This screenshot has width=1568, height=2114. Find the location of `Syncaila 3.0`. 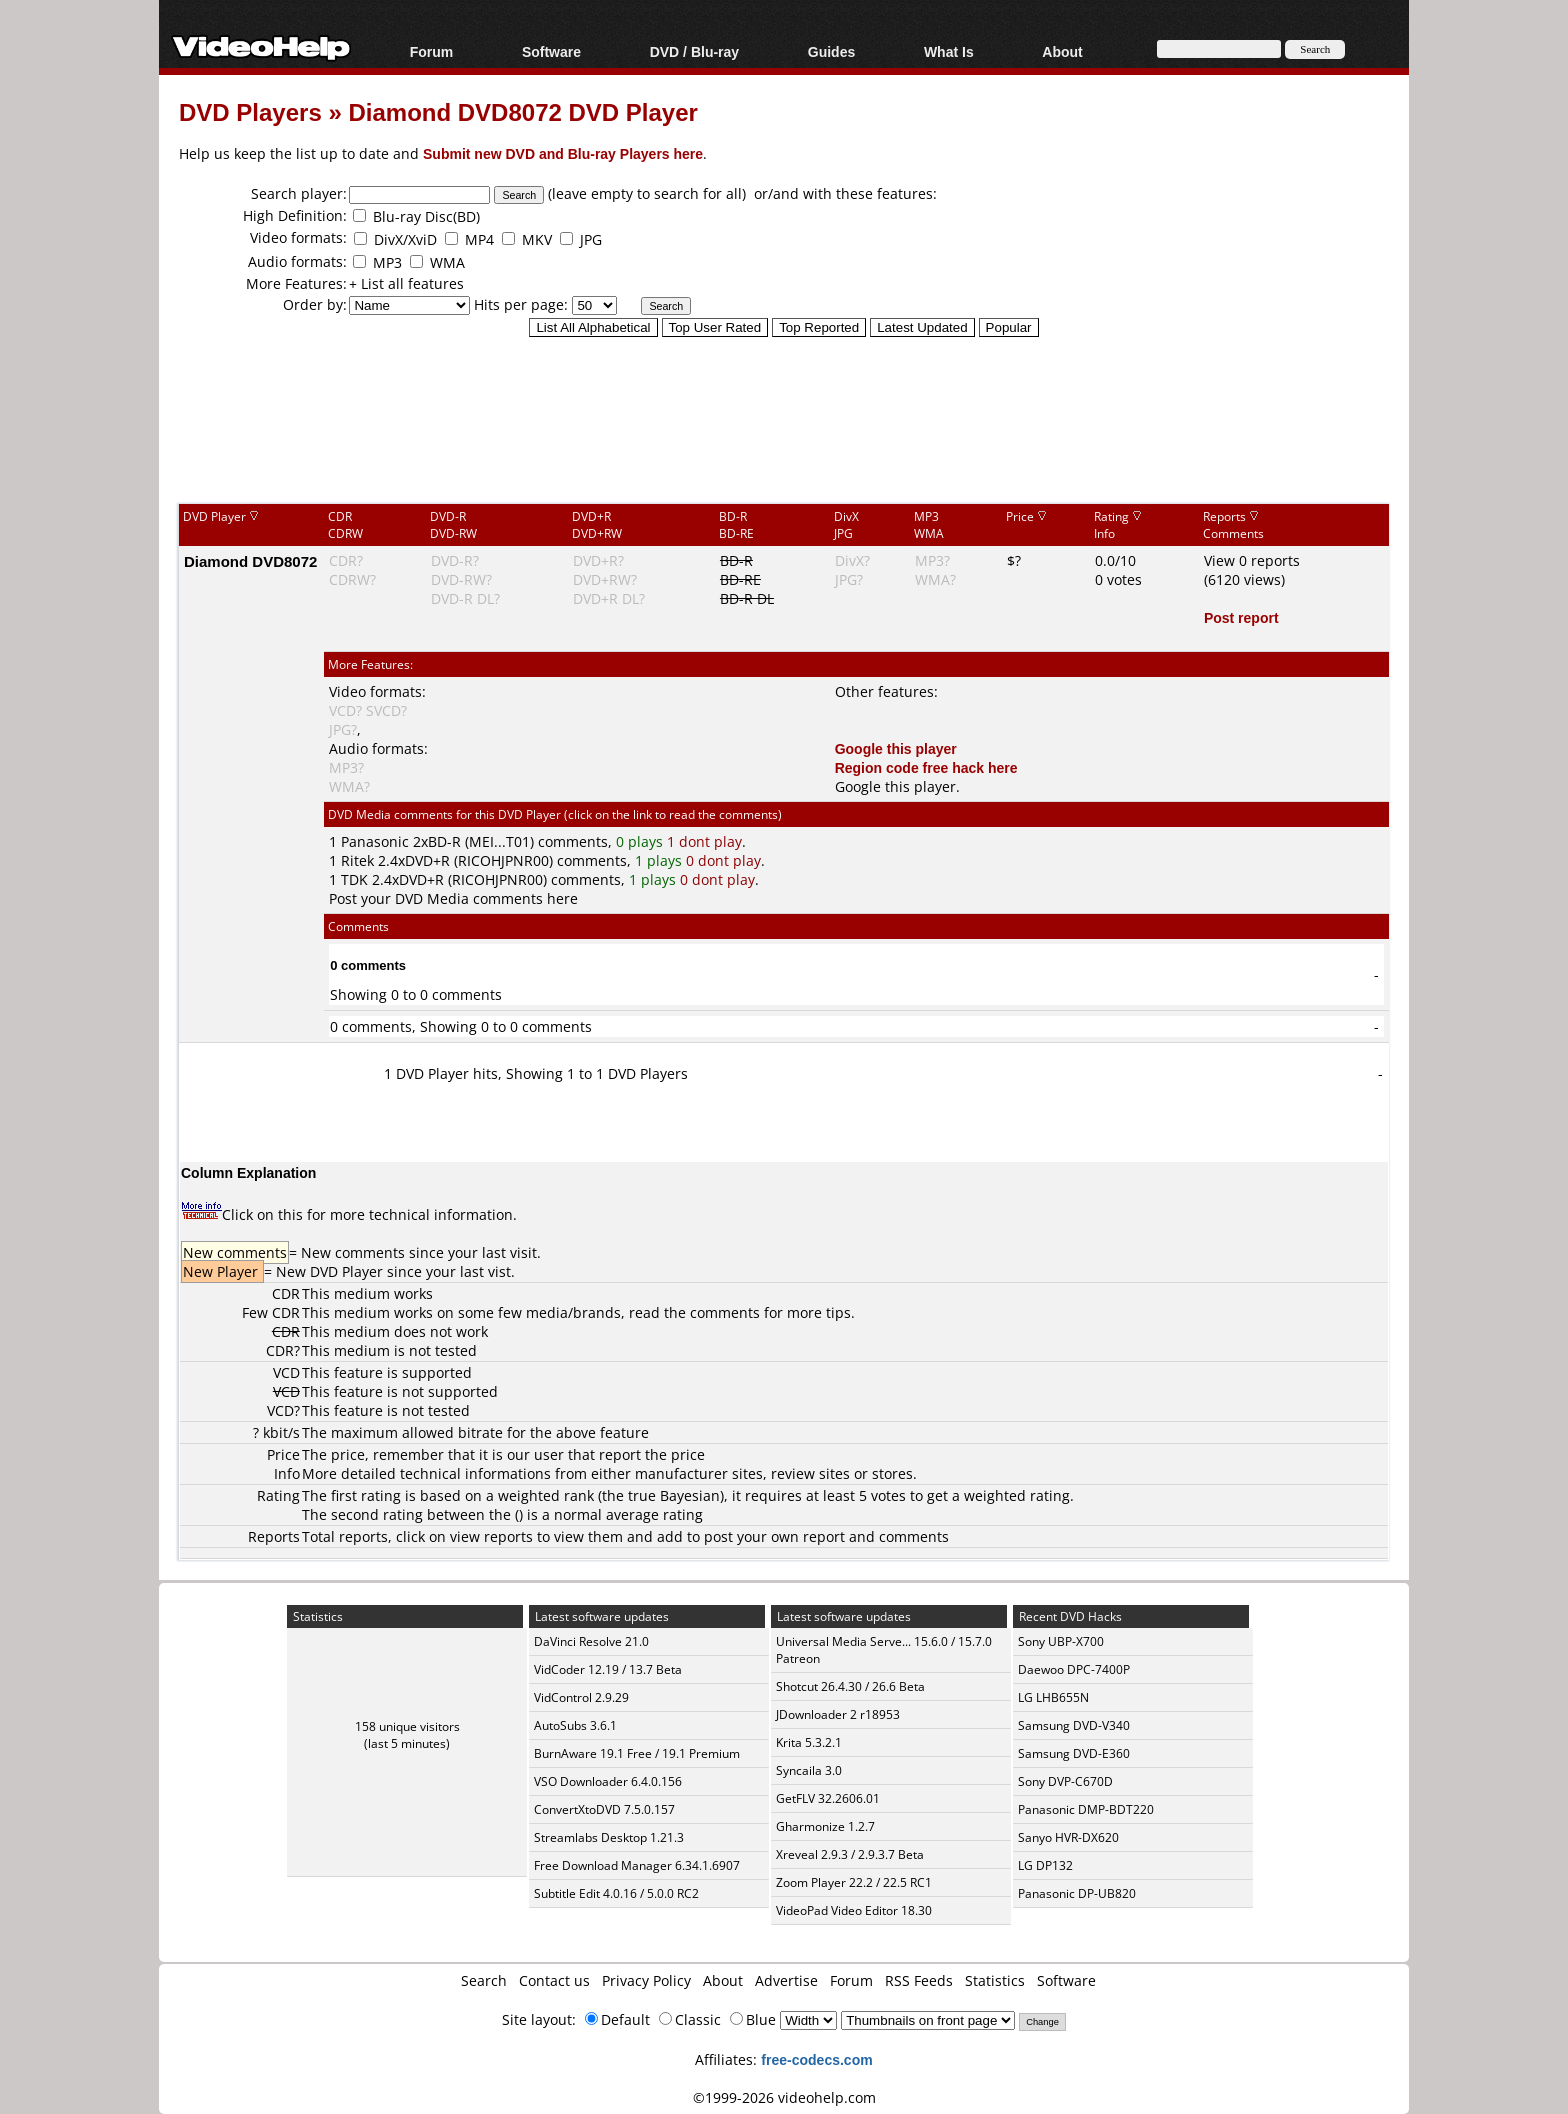

Syncaila 3.0 is located at coordinates (809, 1770).